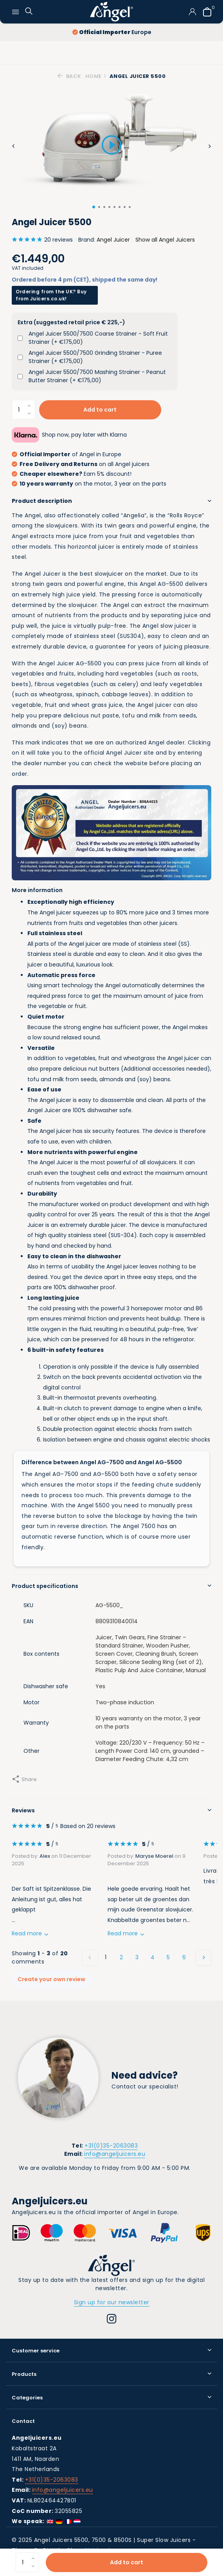 The height and width of the screenshot is (2576, 223). I want to click on of Angel in Europe, so click(66, 454).